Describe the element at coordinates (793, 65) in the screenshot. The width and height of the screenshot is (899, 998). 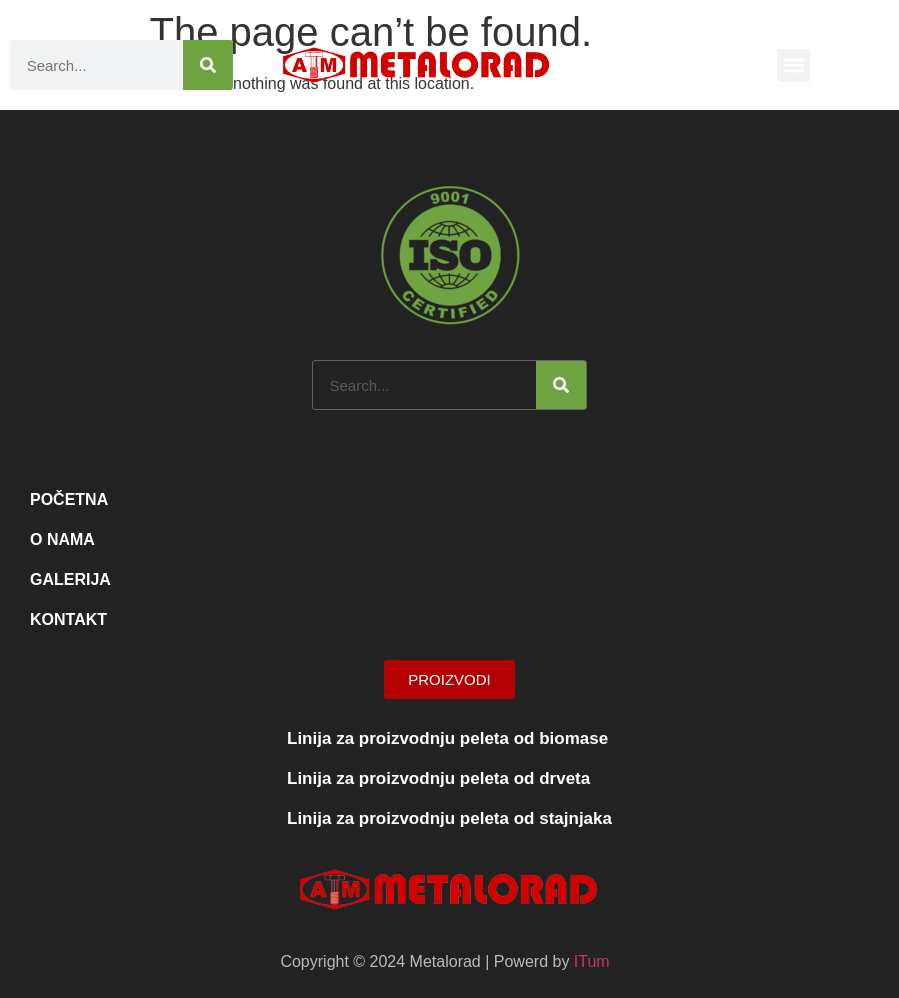
I see `[button]` at that location.